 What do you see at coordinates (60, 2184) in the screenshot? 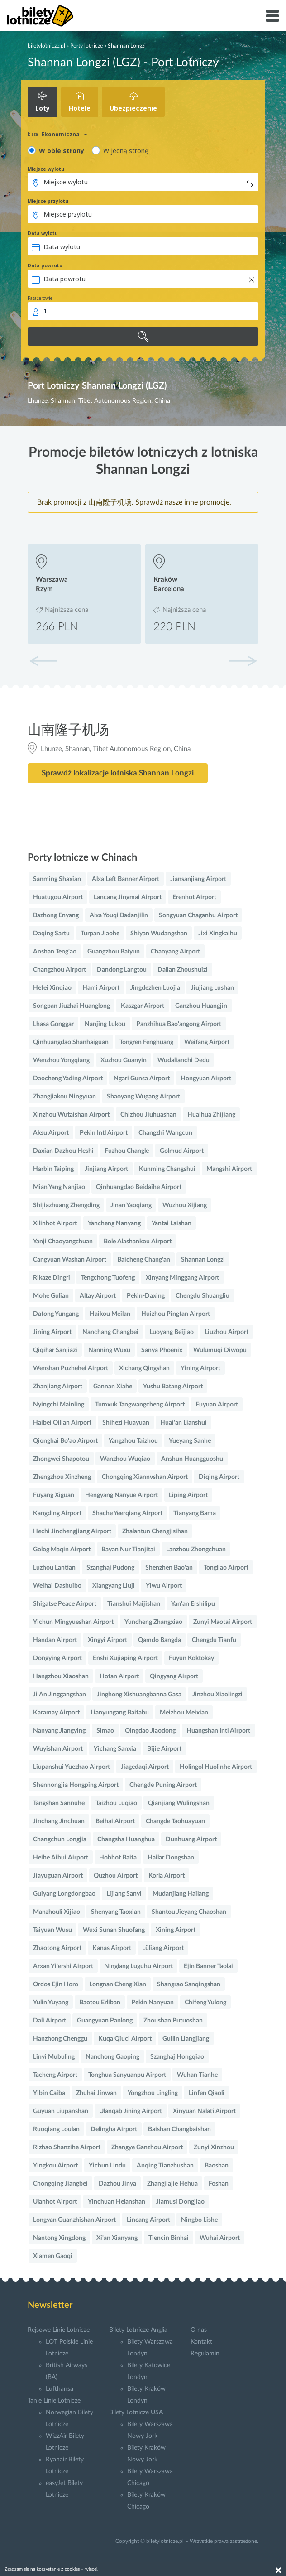
I see `Chongqing Jiangbei` at bounding box center [60, 2184].